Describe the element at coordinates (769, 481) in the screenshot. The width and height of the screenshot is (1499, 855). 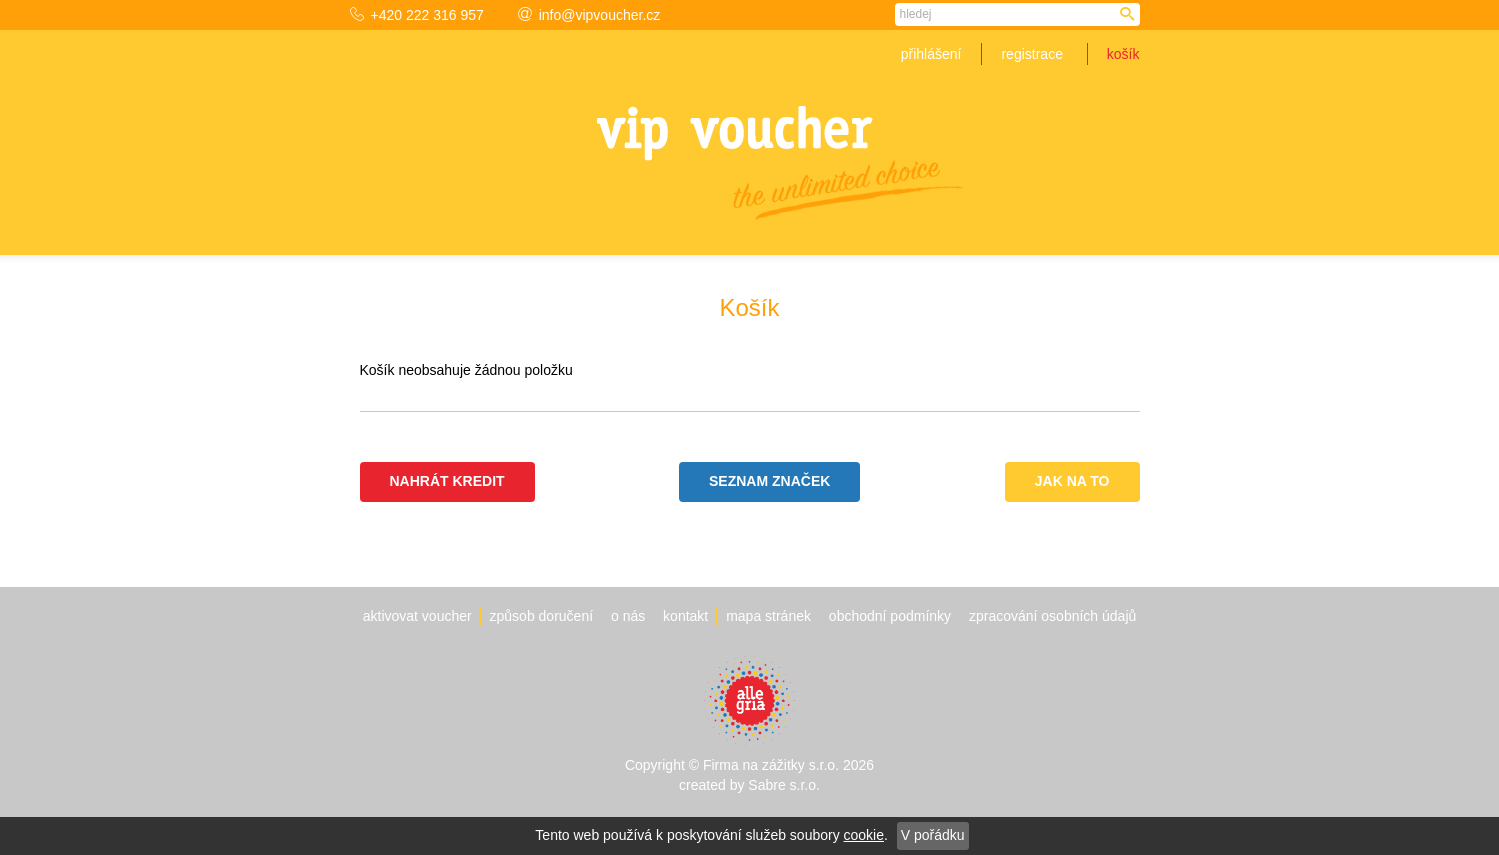
I see `Seznam značek` at that location.